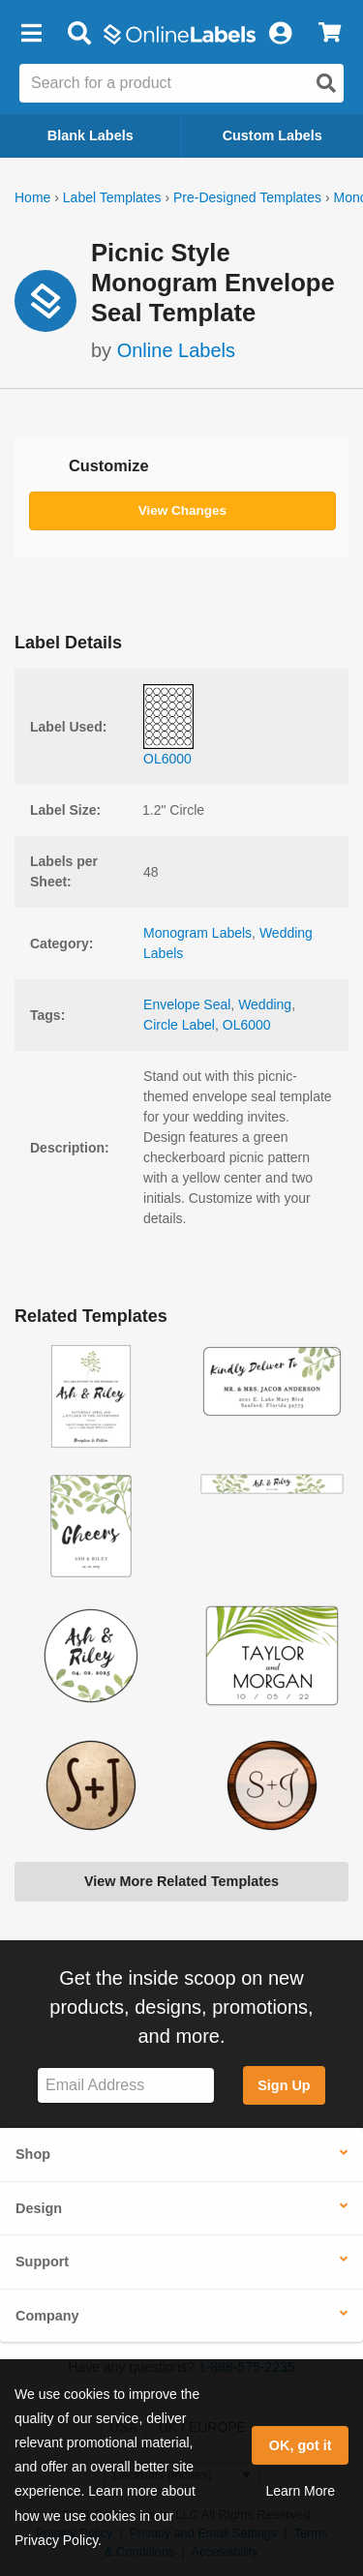 Image resolution: width=363 pixels, height=2576 pixels. Describe the element at coordinates (272, 135) in the screenshot. I see `Custom Labels` at that location.